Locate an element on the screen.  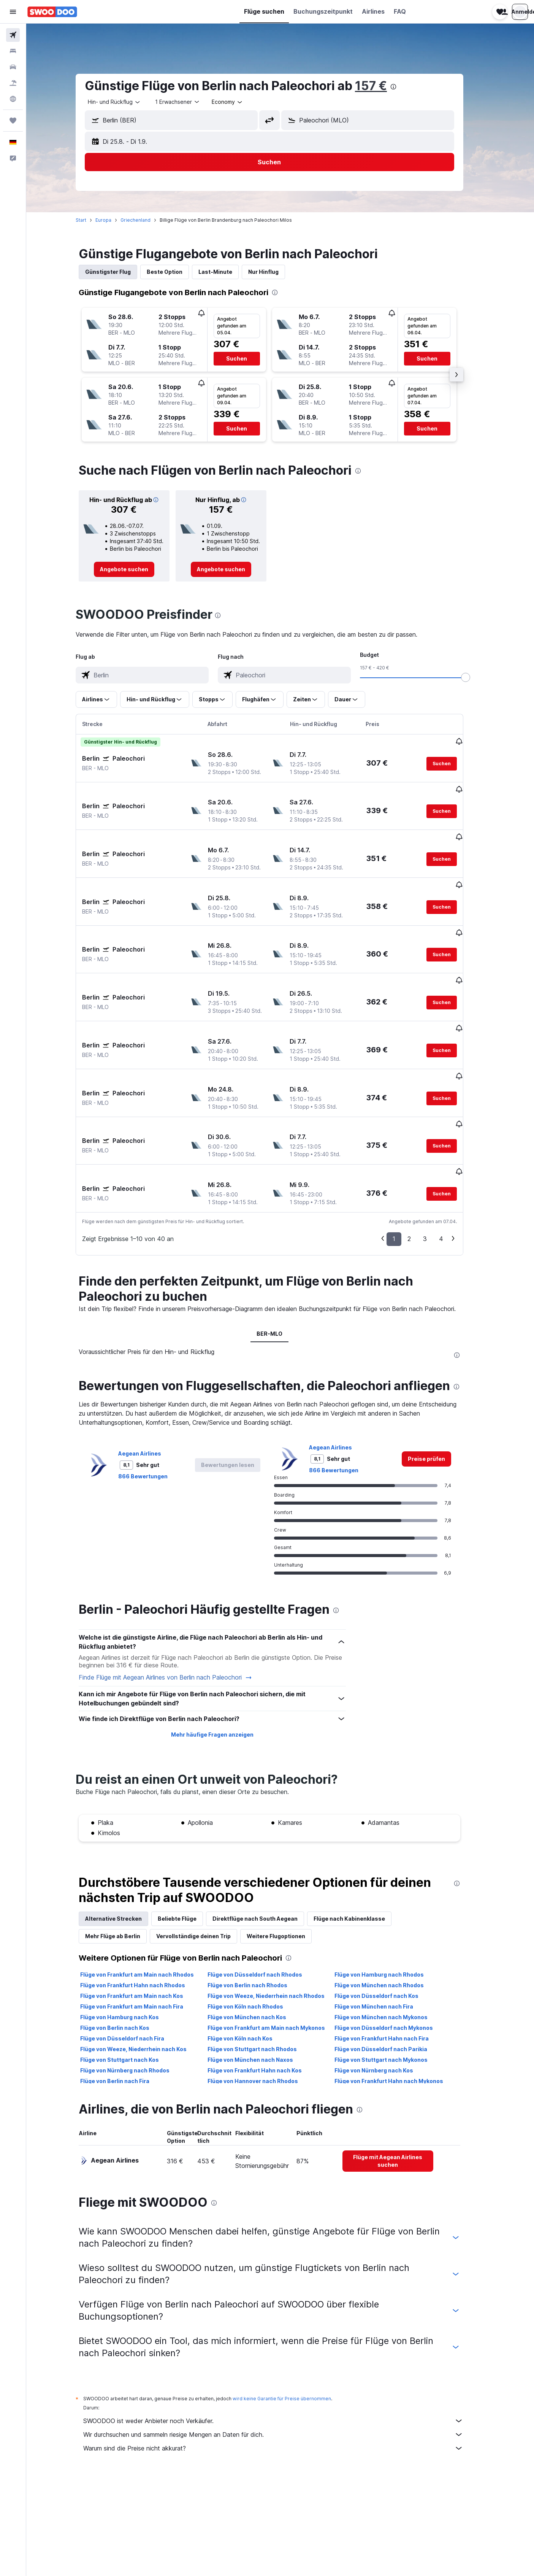
Flüge von Frankfurt am Main nach Kos is located at coordinates (142, 1911).